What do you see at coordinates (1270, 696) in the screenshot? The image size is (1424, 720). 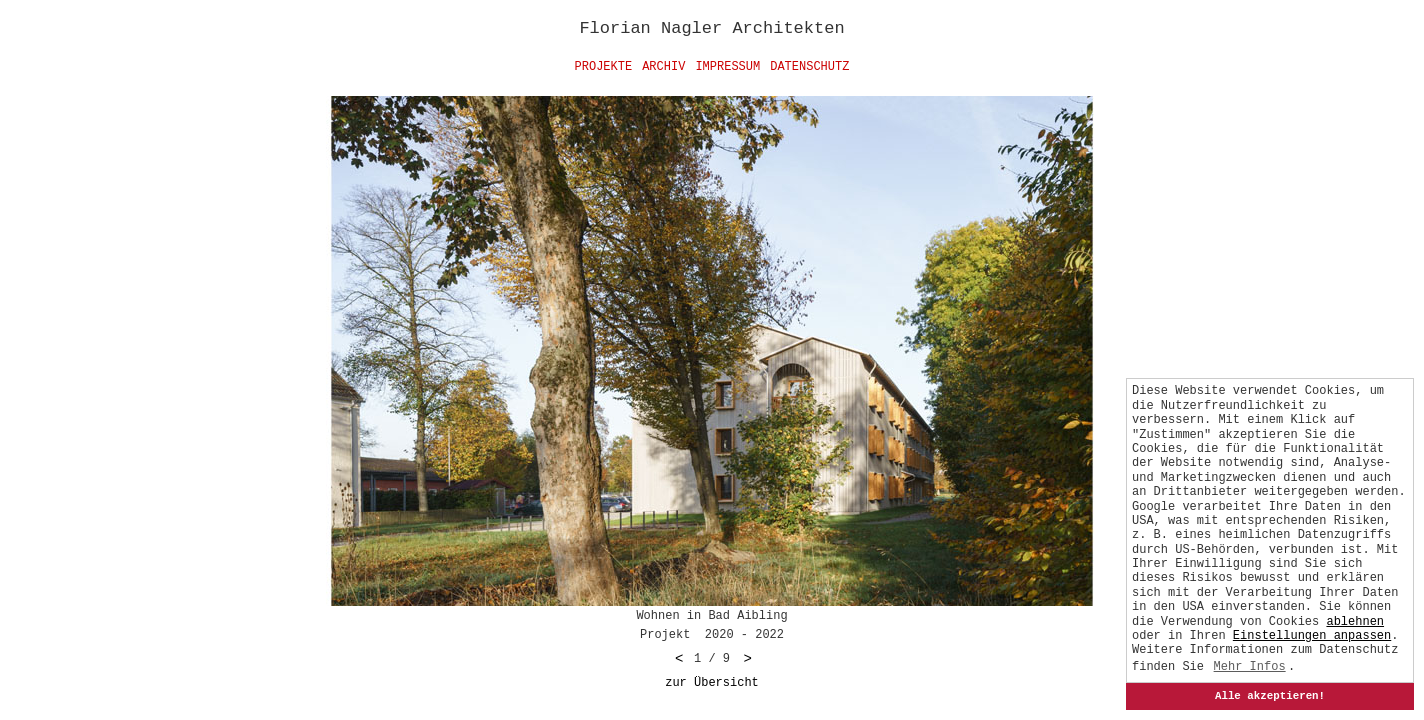 I see `Alle akzeptieren!` at bounding box center [1270, 696].